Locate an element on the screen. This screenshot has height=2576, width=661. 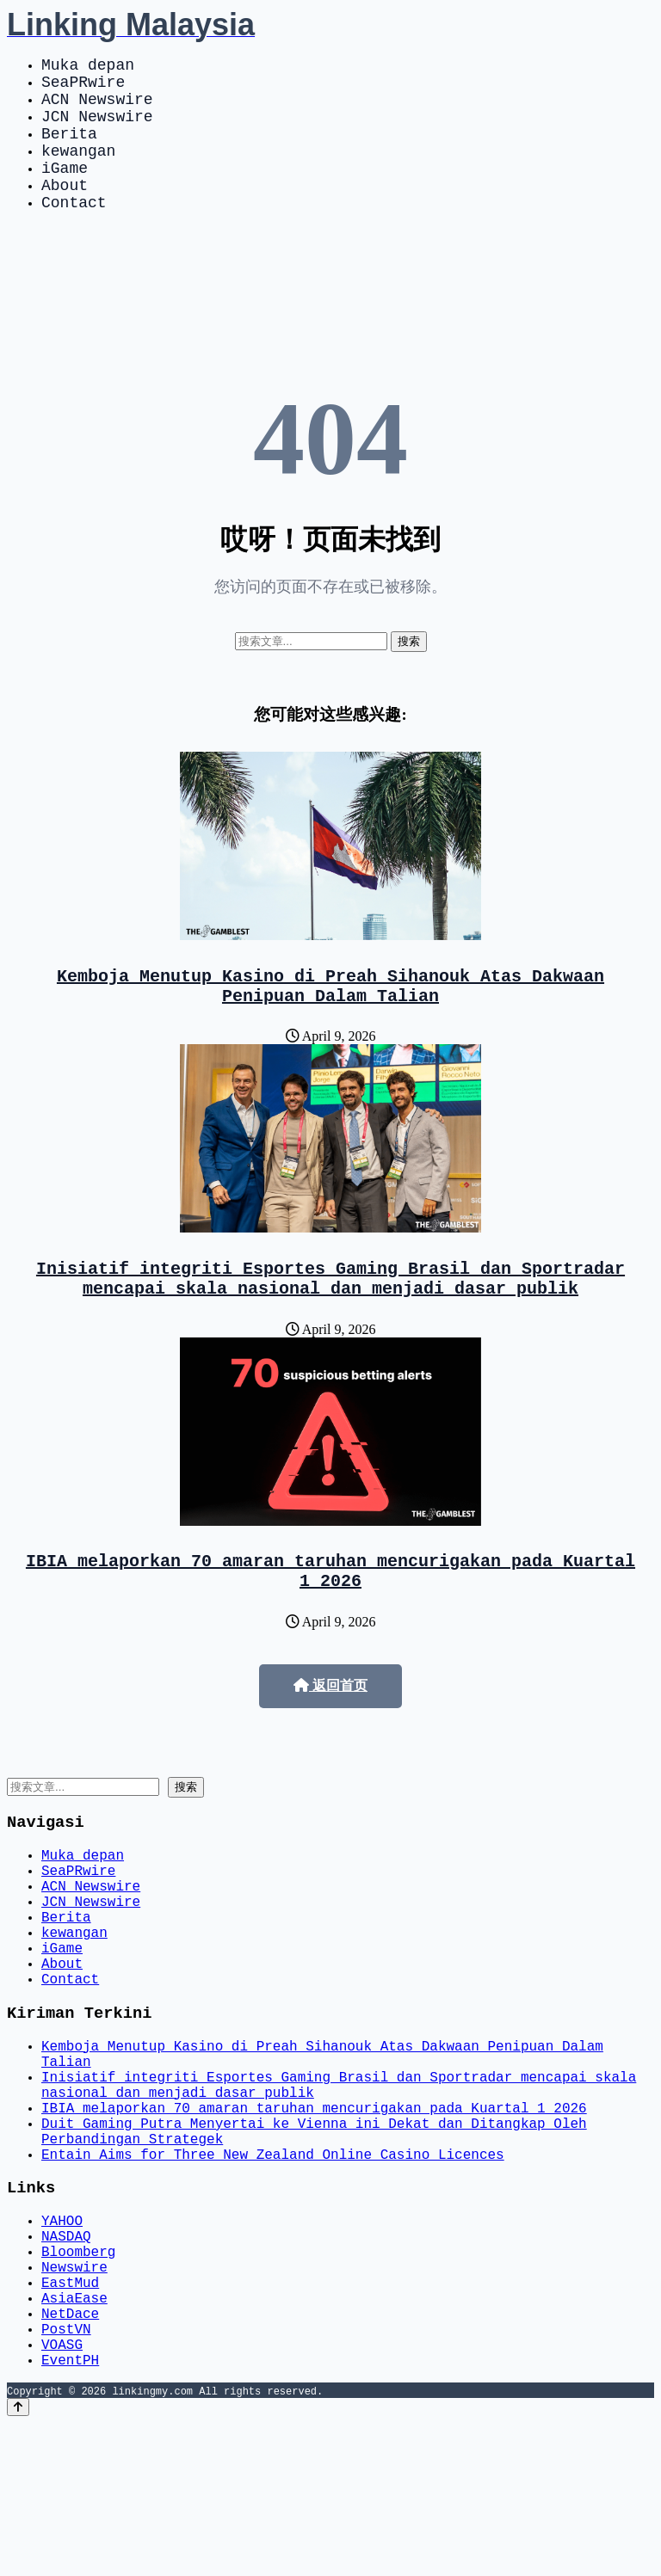
iGame is located at coordinates (64, 191).